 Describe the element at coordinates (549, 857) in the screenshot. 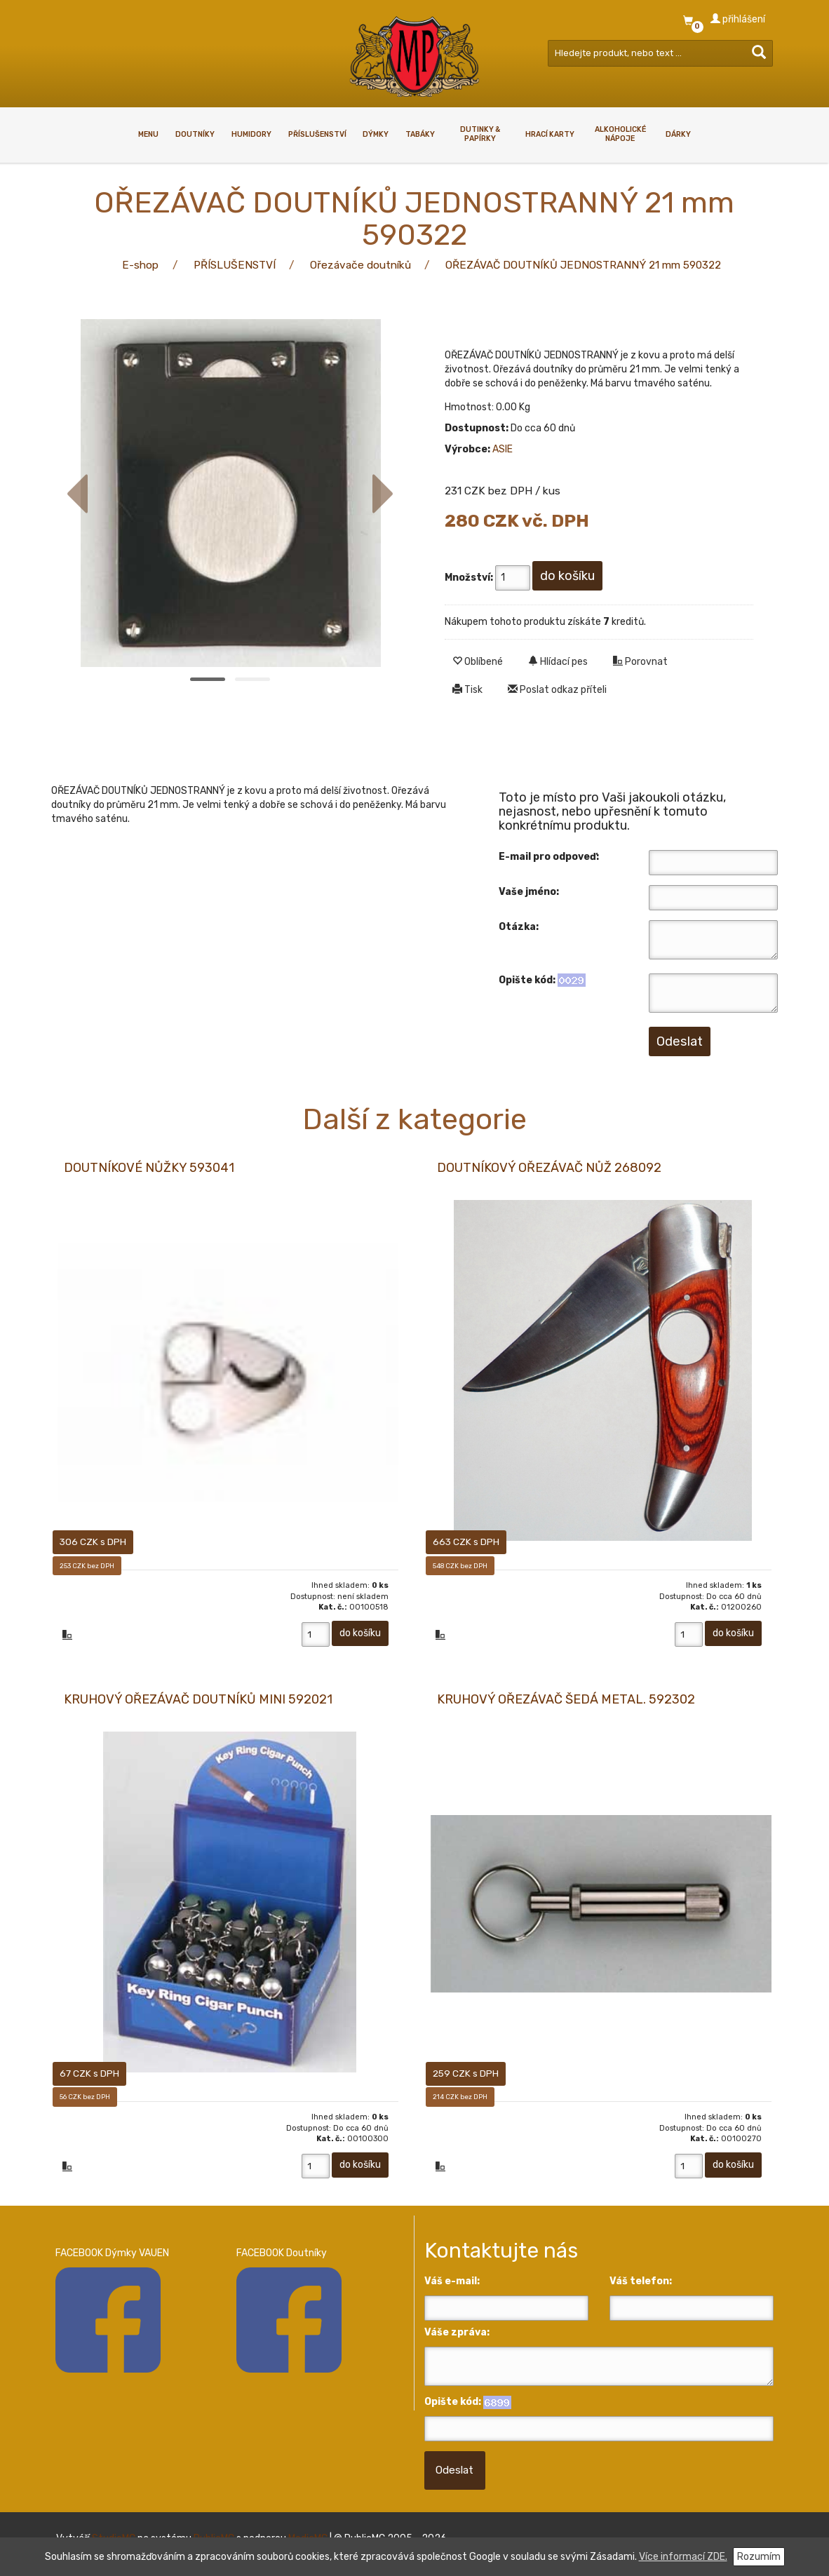

I see `E-mail pro odpoveď:` at that location.